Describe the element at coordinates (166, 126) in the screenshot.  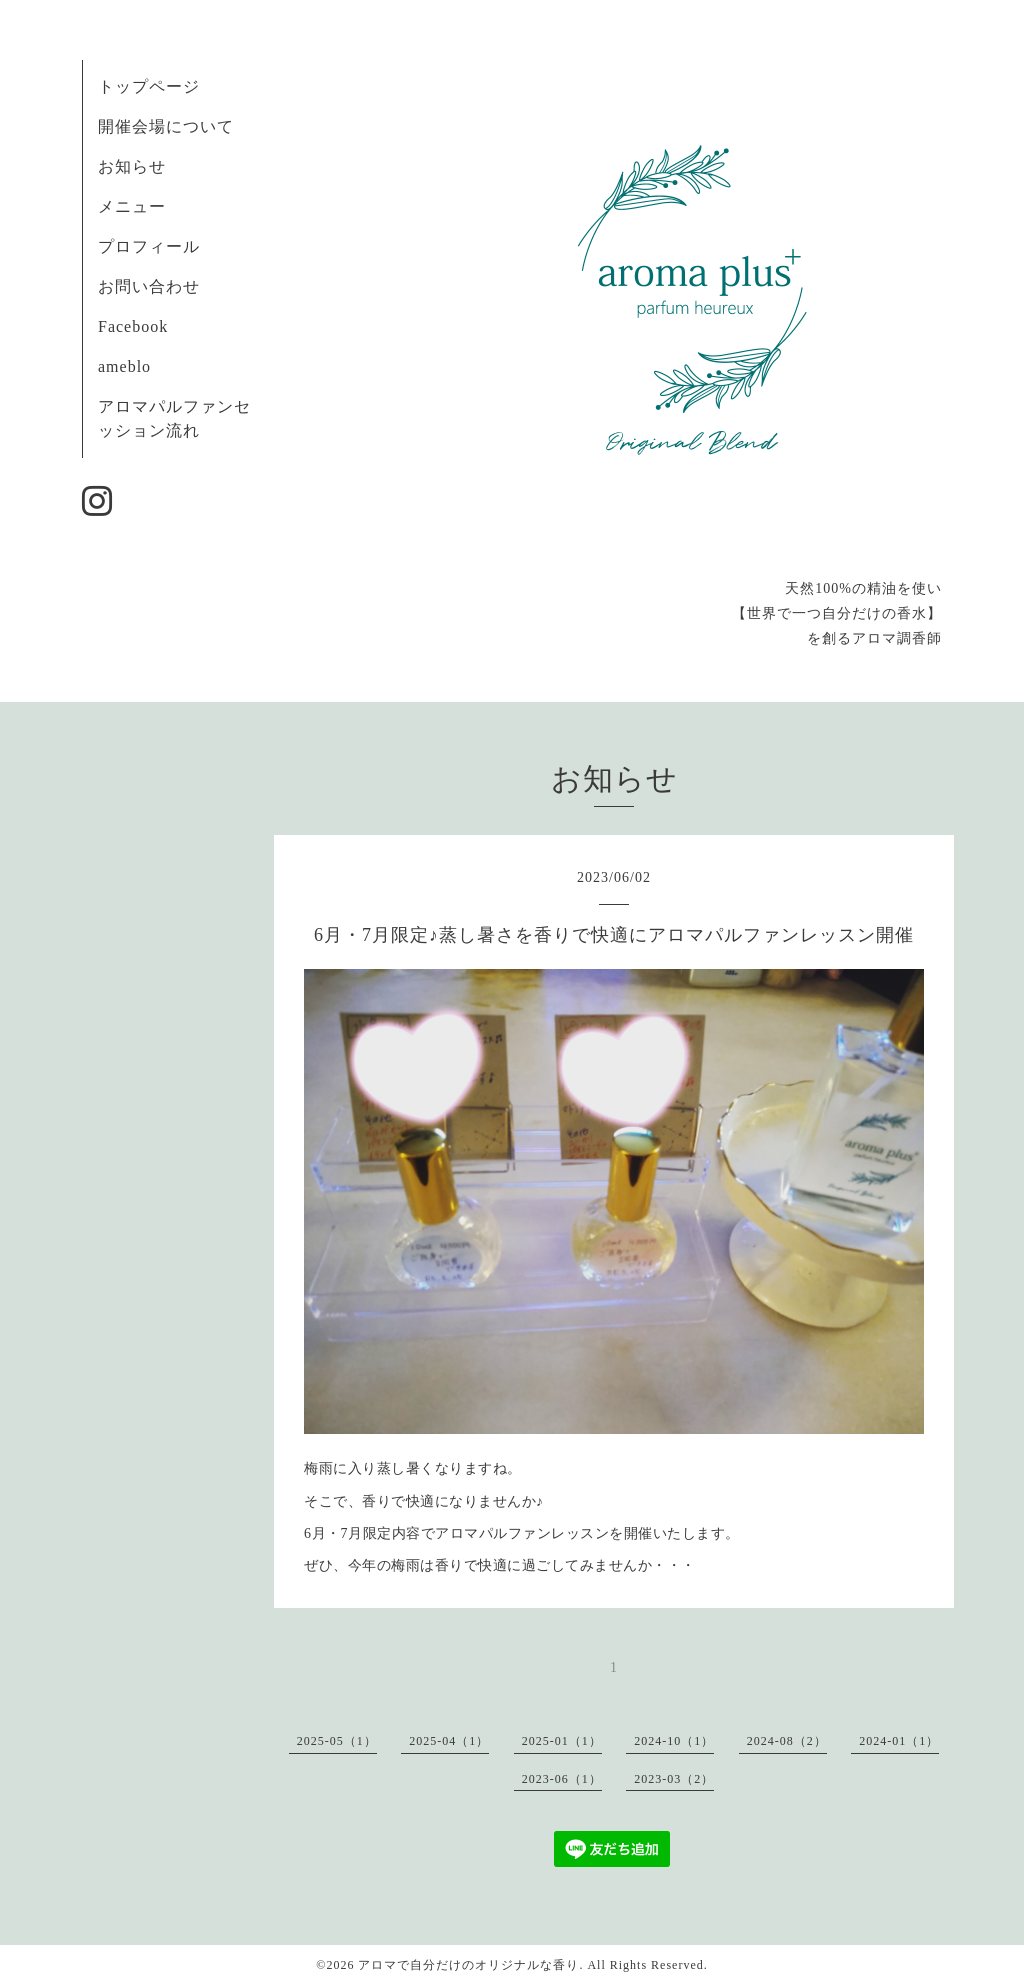
I see `開催会場について` at that location.